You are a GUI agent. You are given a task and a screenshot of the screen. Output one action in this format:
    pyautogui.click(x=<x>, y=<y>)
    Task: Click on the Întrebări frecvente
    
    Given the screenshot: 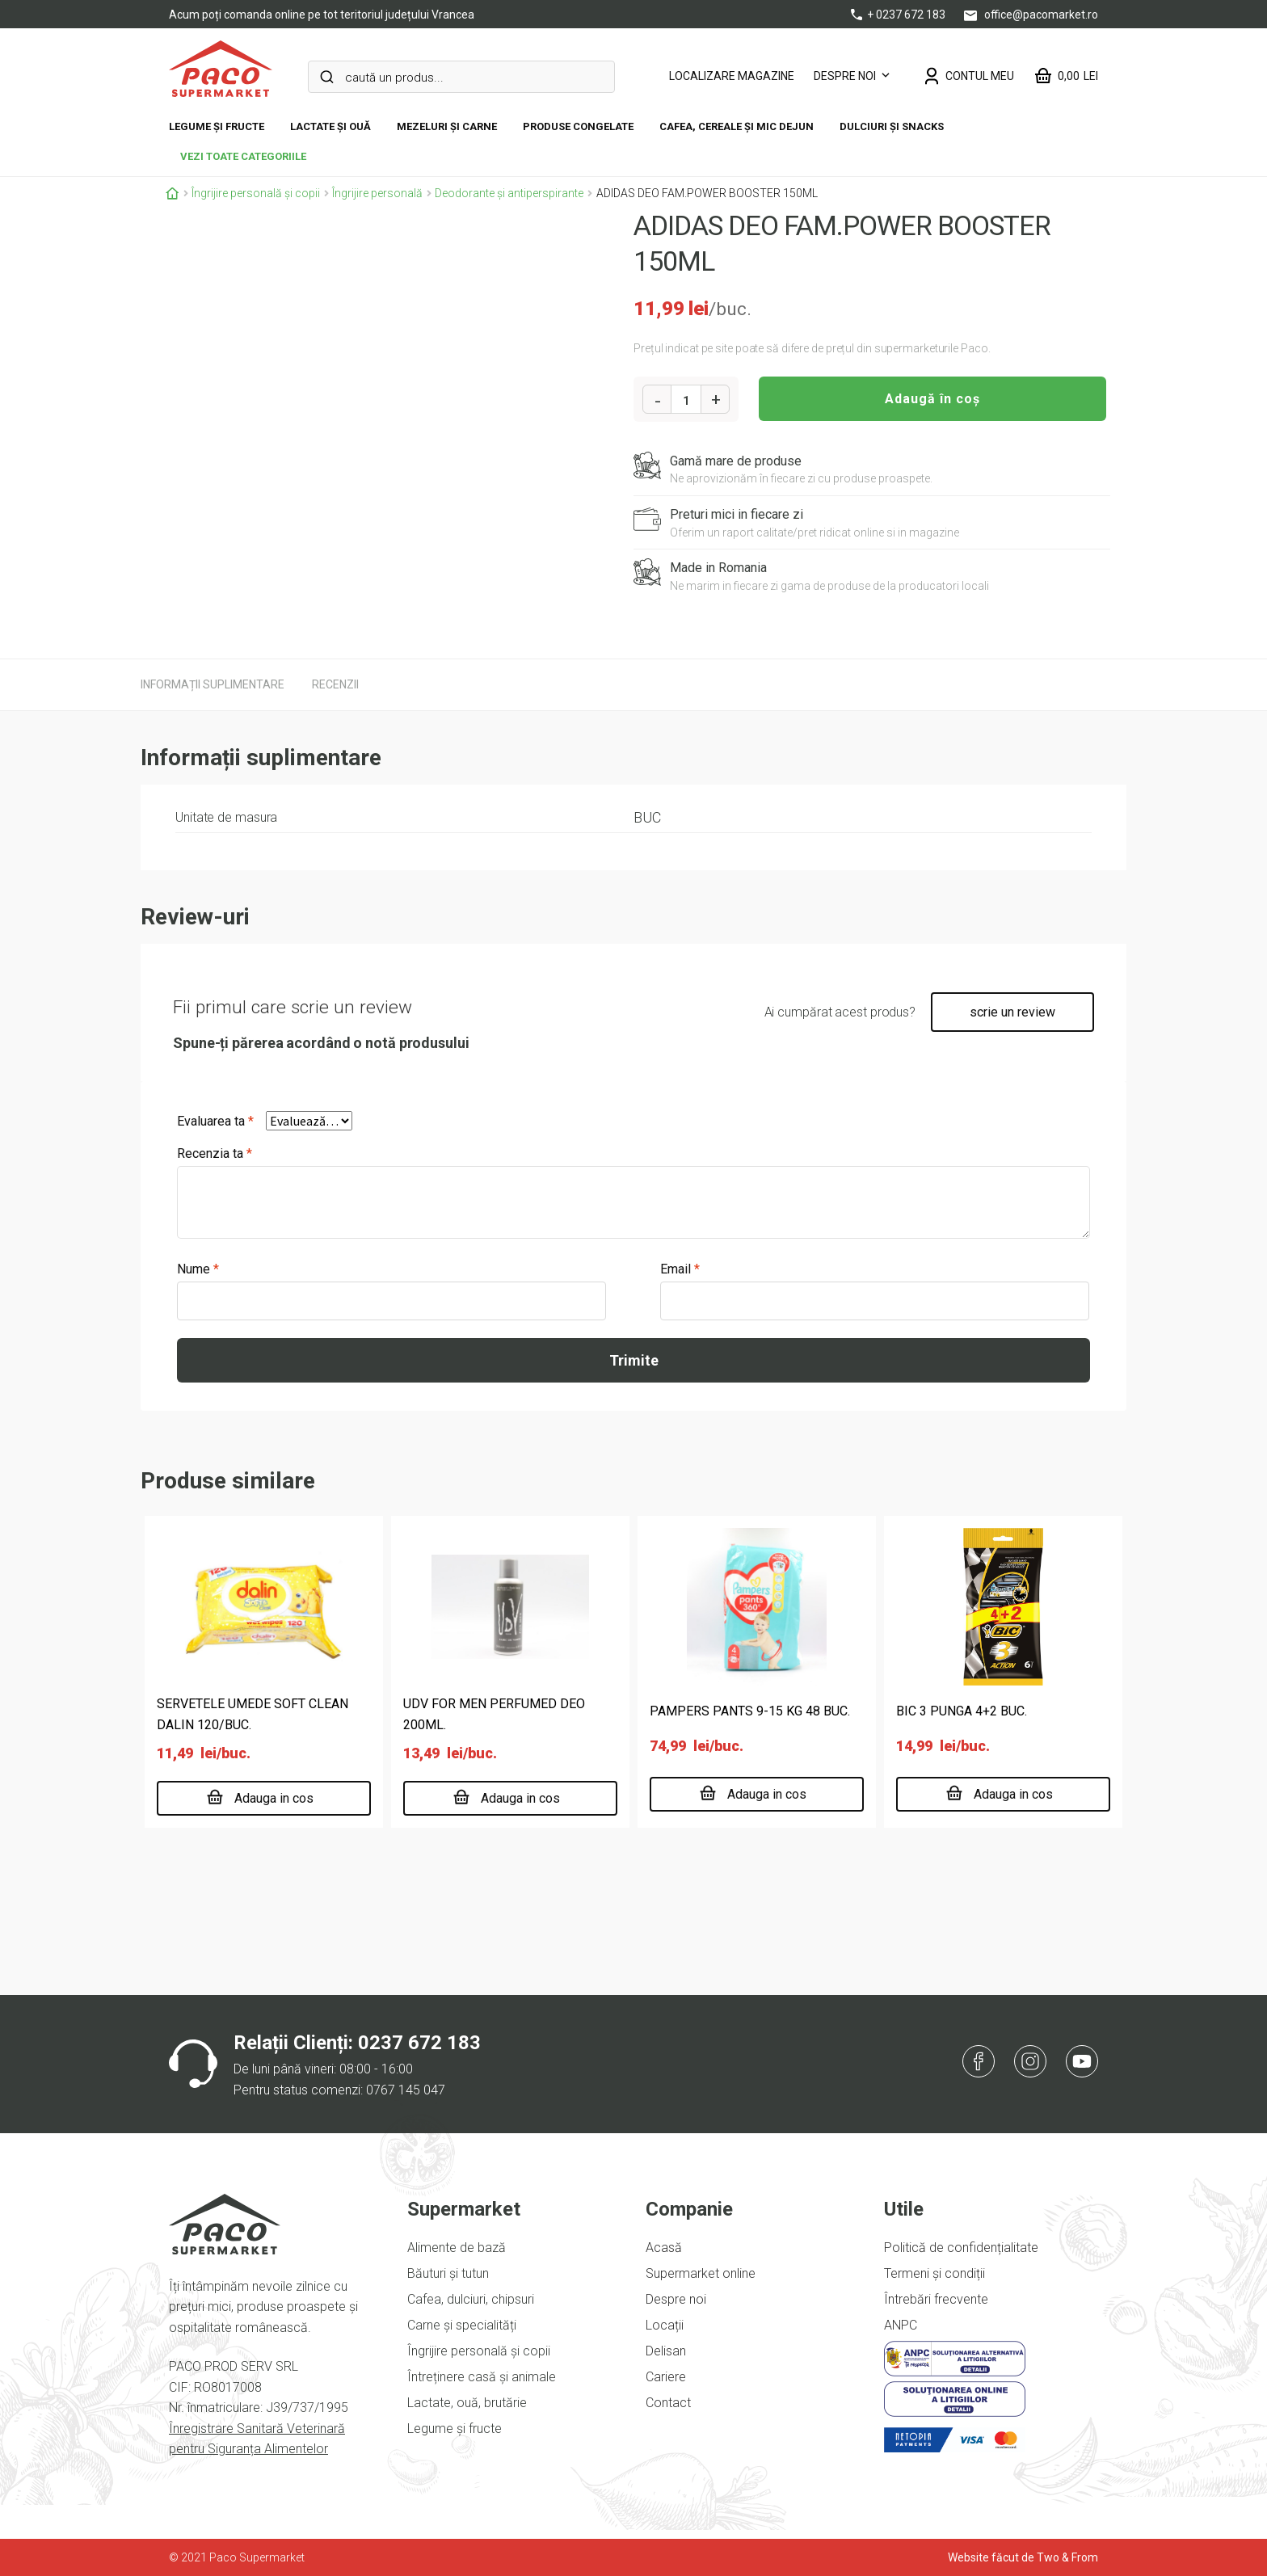 What is the action you would take?
    pyautogui.click(x=936, y=2299)
    